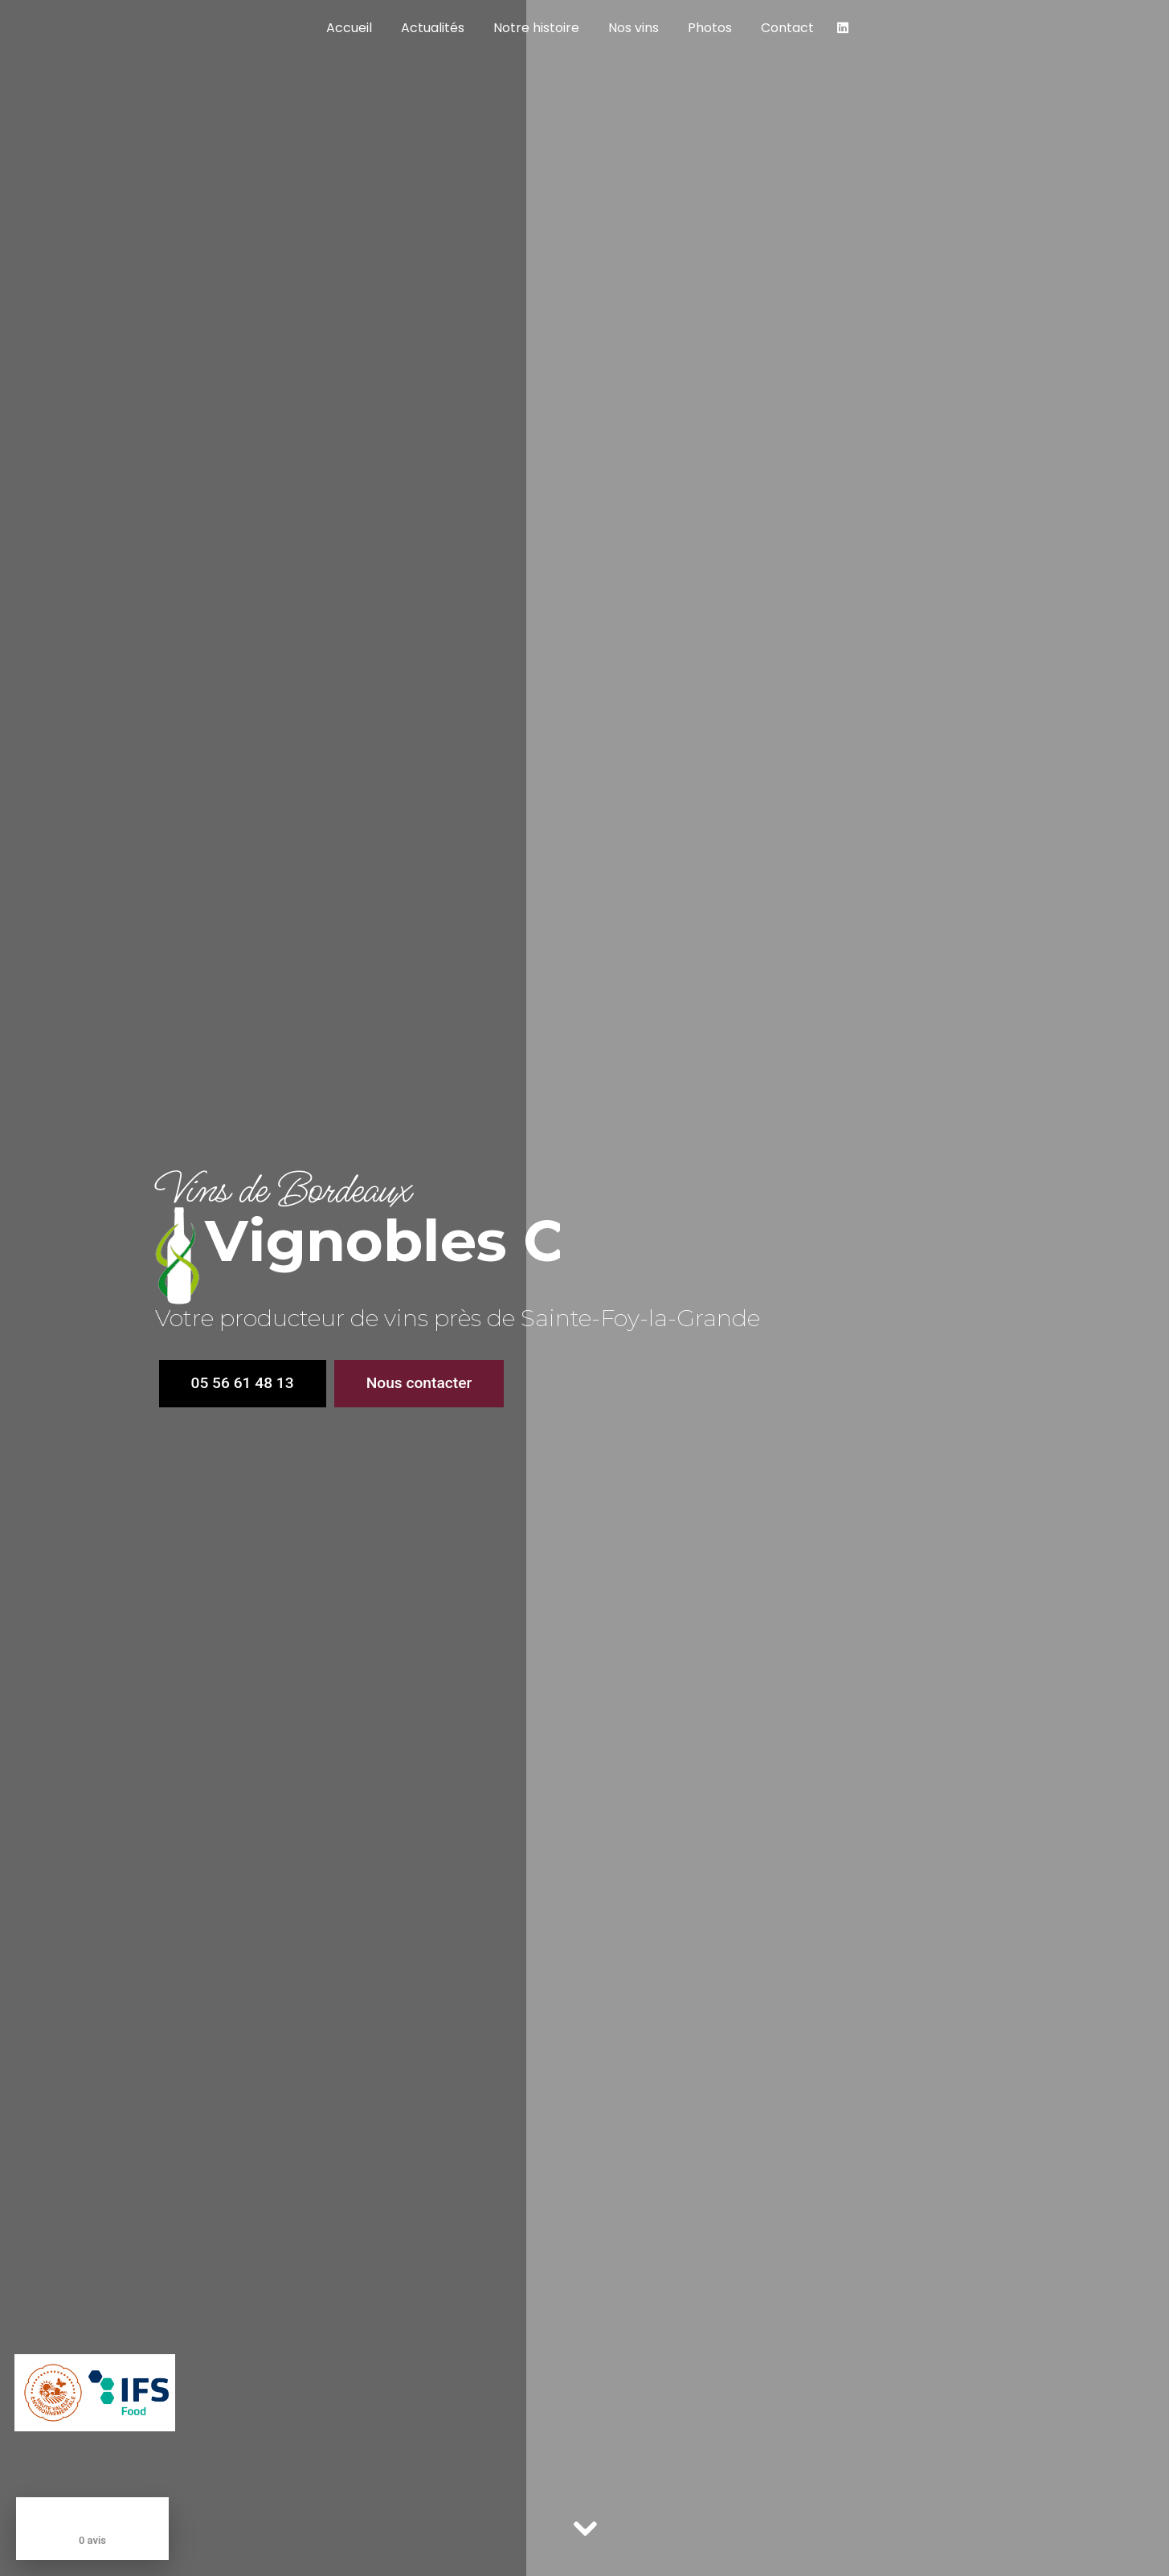 The image size is (1169, 2576). What do you see at coordinates (432, 27) in the screenshot?
I see `Actualités` at bounding box center [432, 27].